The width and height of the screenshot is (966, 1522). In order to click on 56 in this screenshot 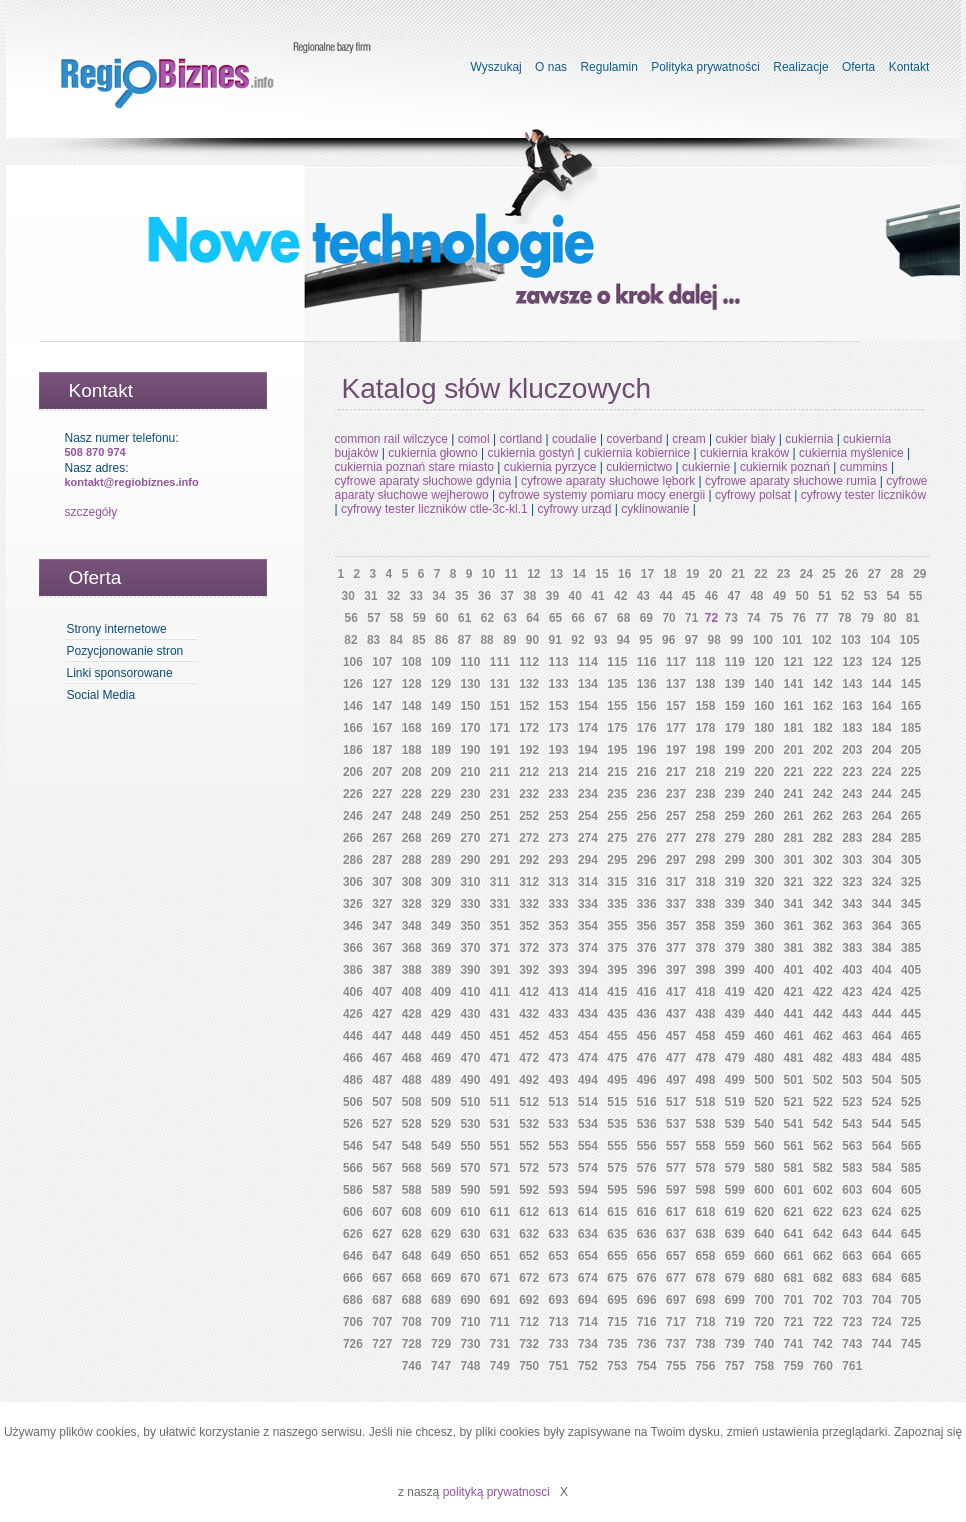, I will do `click(351, 618)`.